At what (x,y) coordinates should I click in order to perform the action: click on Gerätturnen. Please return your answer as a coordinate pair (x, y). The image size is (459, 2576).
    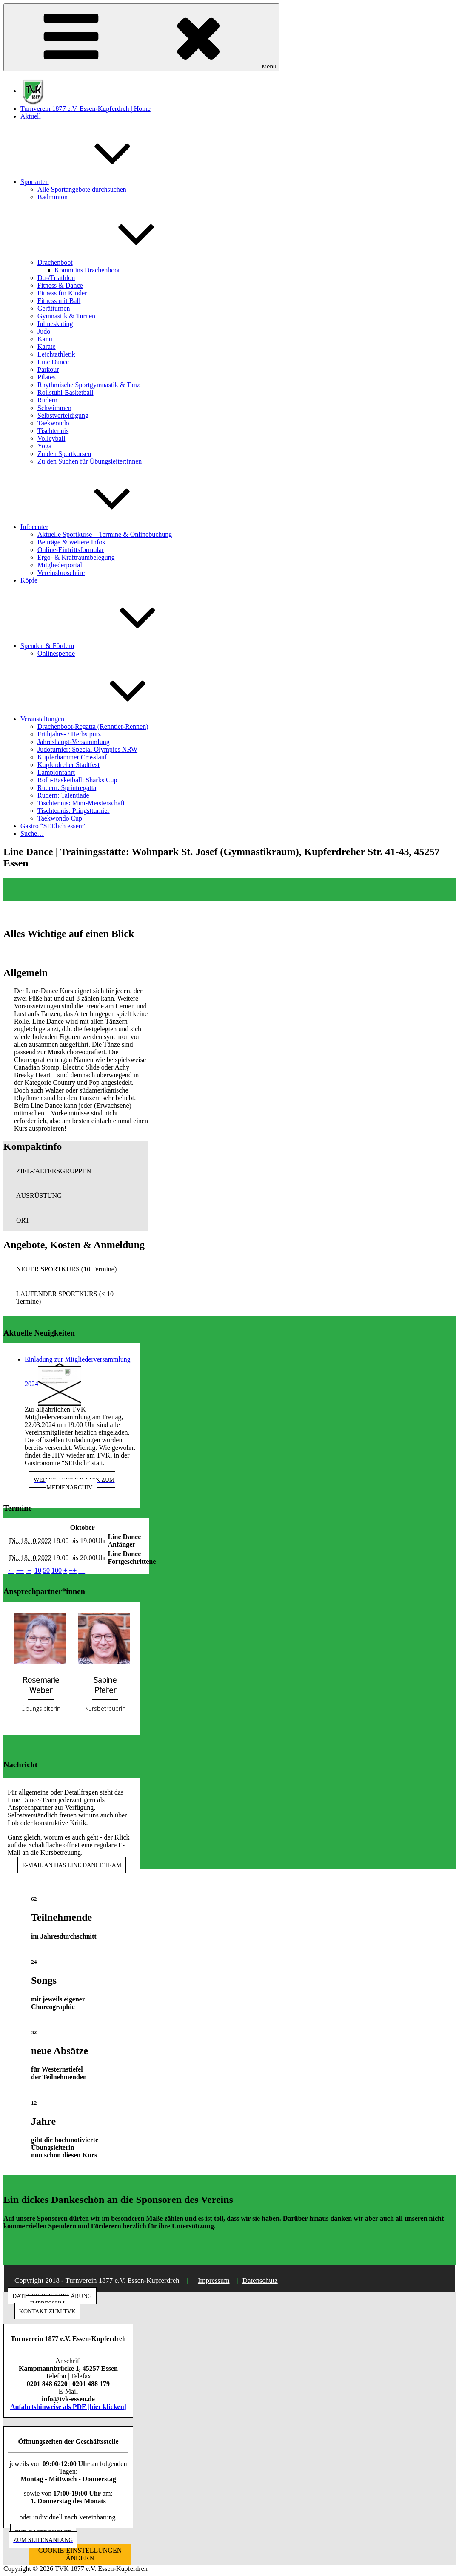
    Looking at the image, I should click on (53, 308).